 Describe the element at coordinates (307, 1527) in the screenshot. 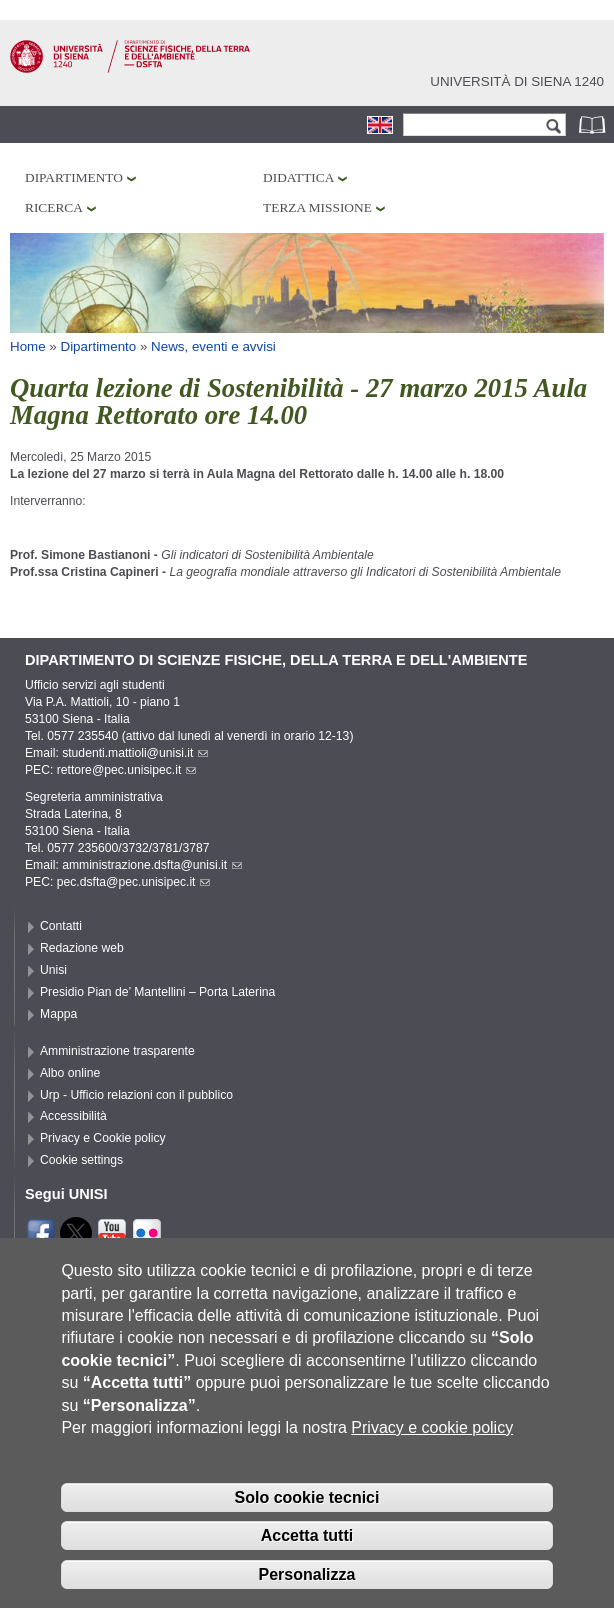

I see `Solo cookie tecnici` at that location.